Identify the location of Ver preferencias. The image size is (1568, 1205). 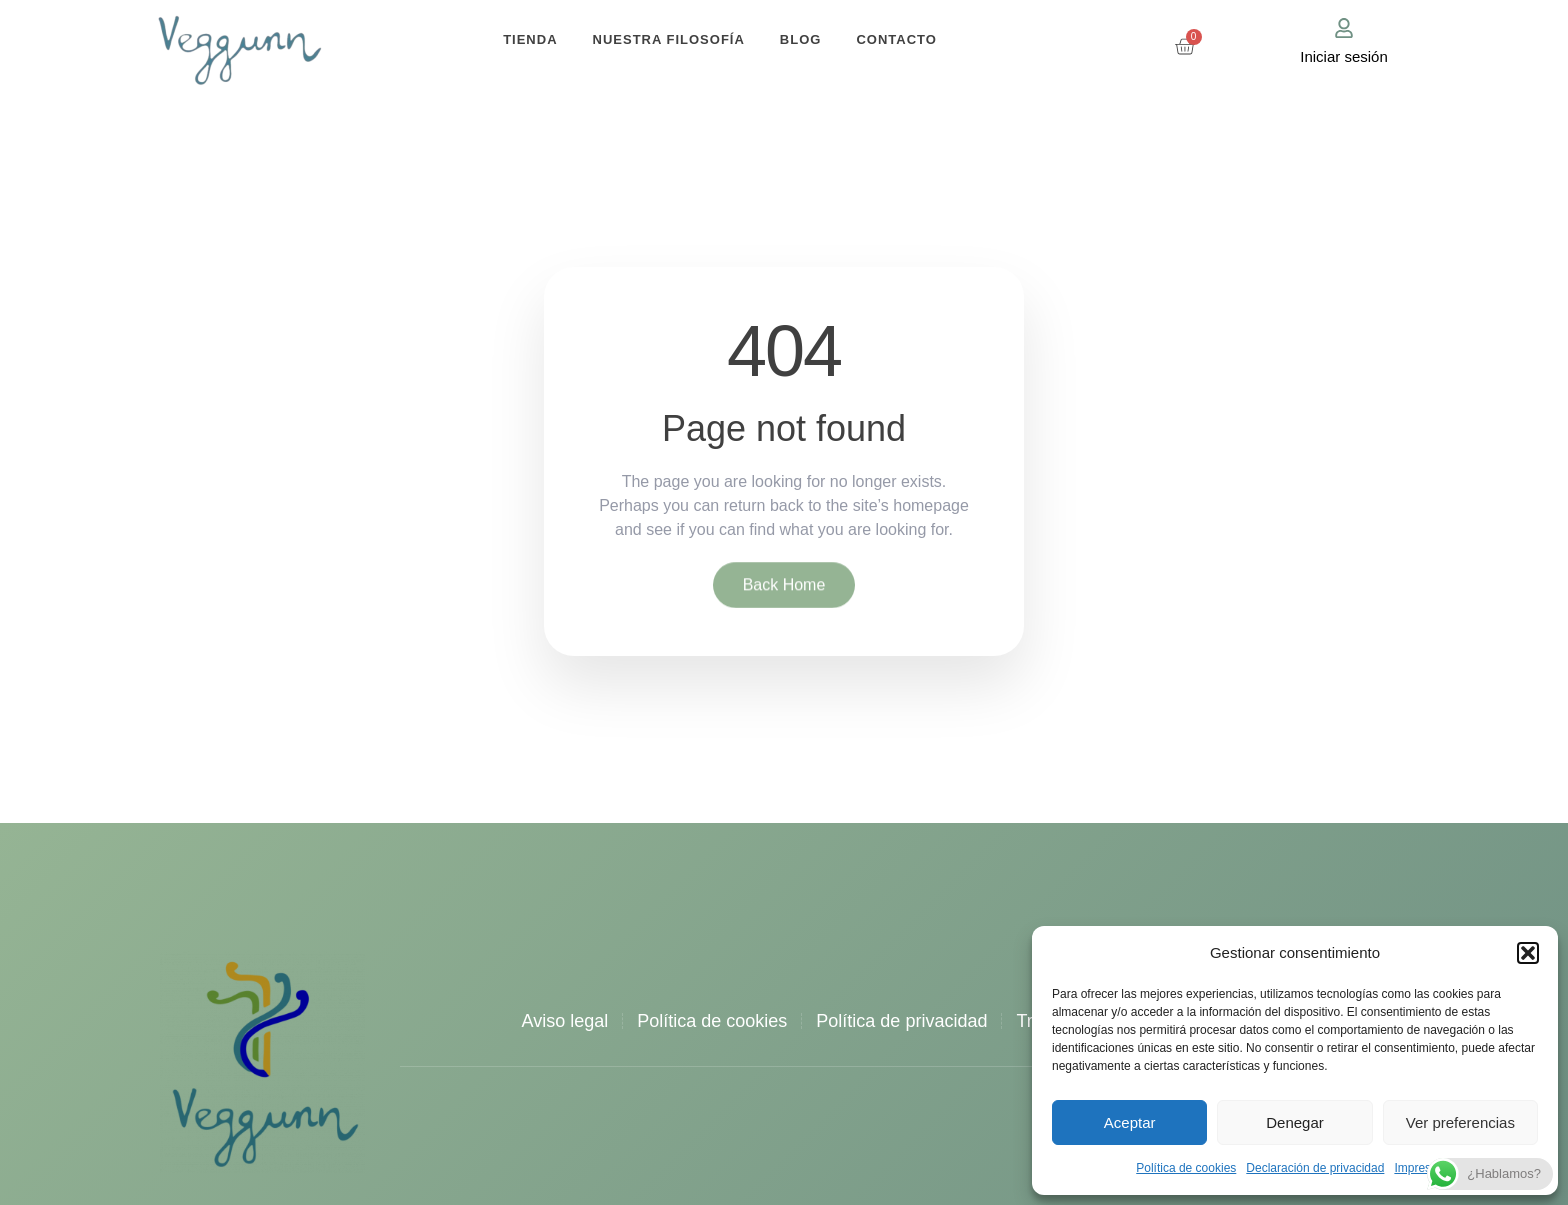
(1460, 1122).